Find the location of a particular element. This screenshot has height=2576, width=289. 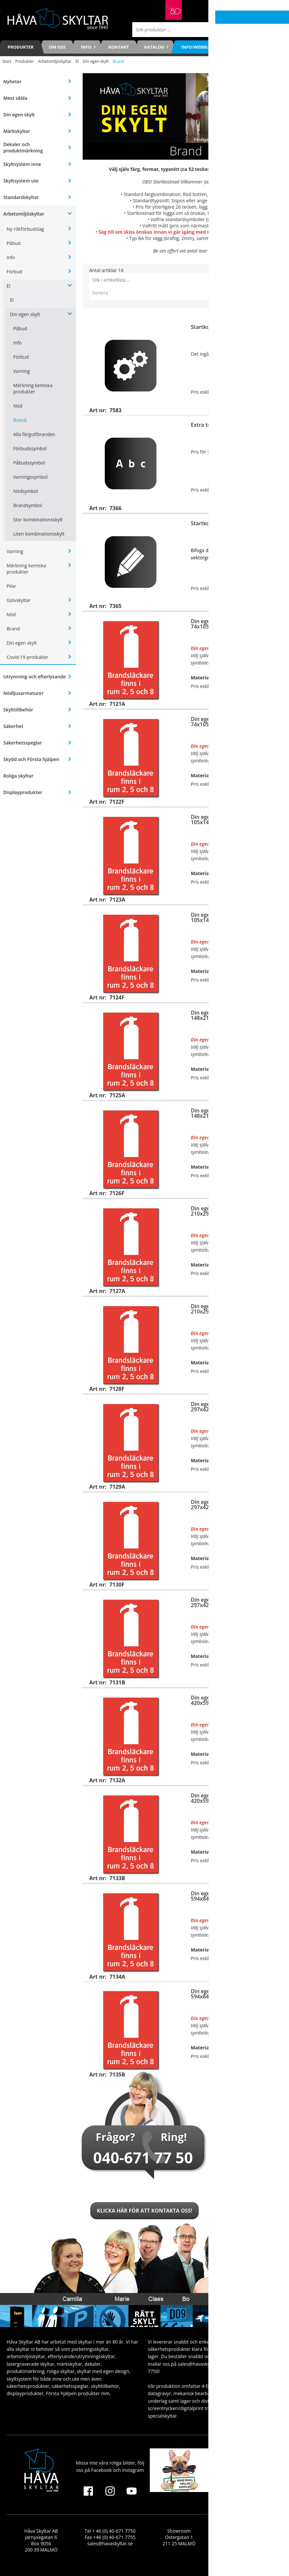

Nyheter is located at coordinates (12, 81).